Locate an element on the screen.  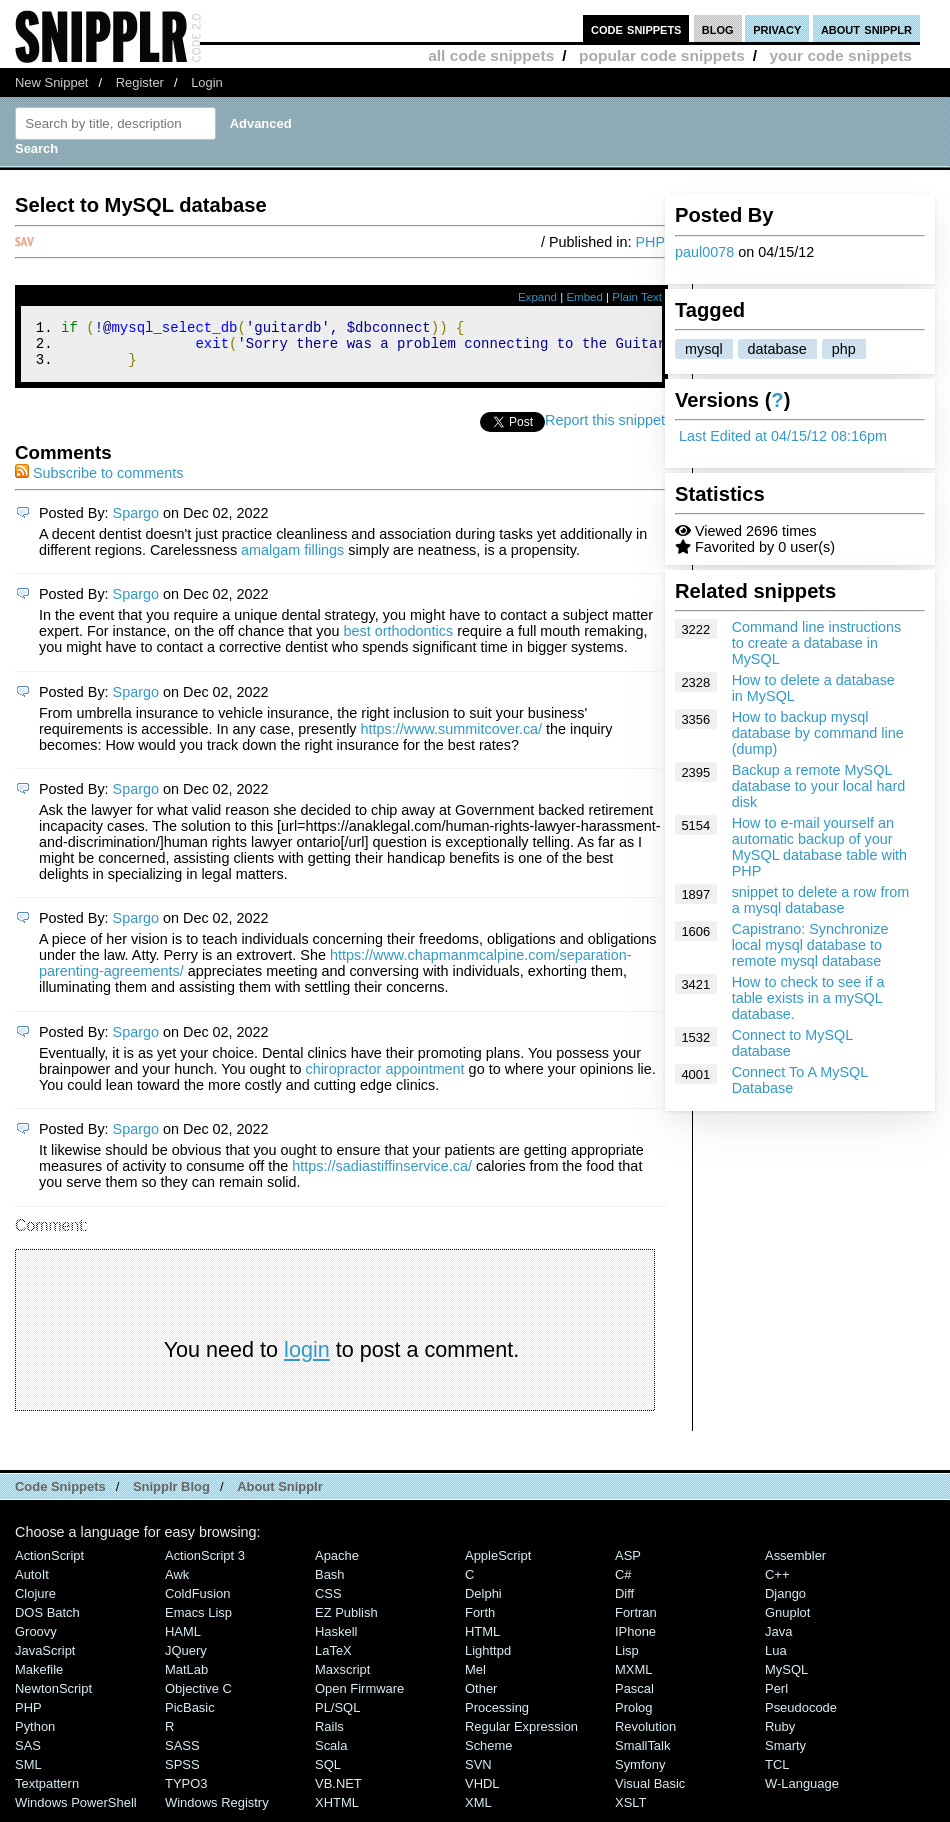
code snippets is located at coordinates (636, 28).